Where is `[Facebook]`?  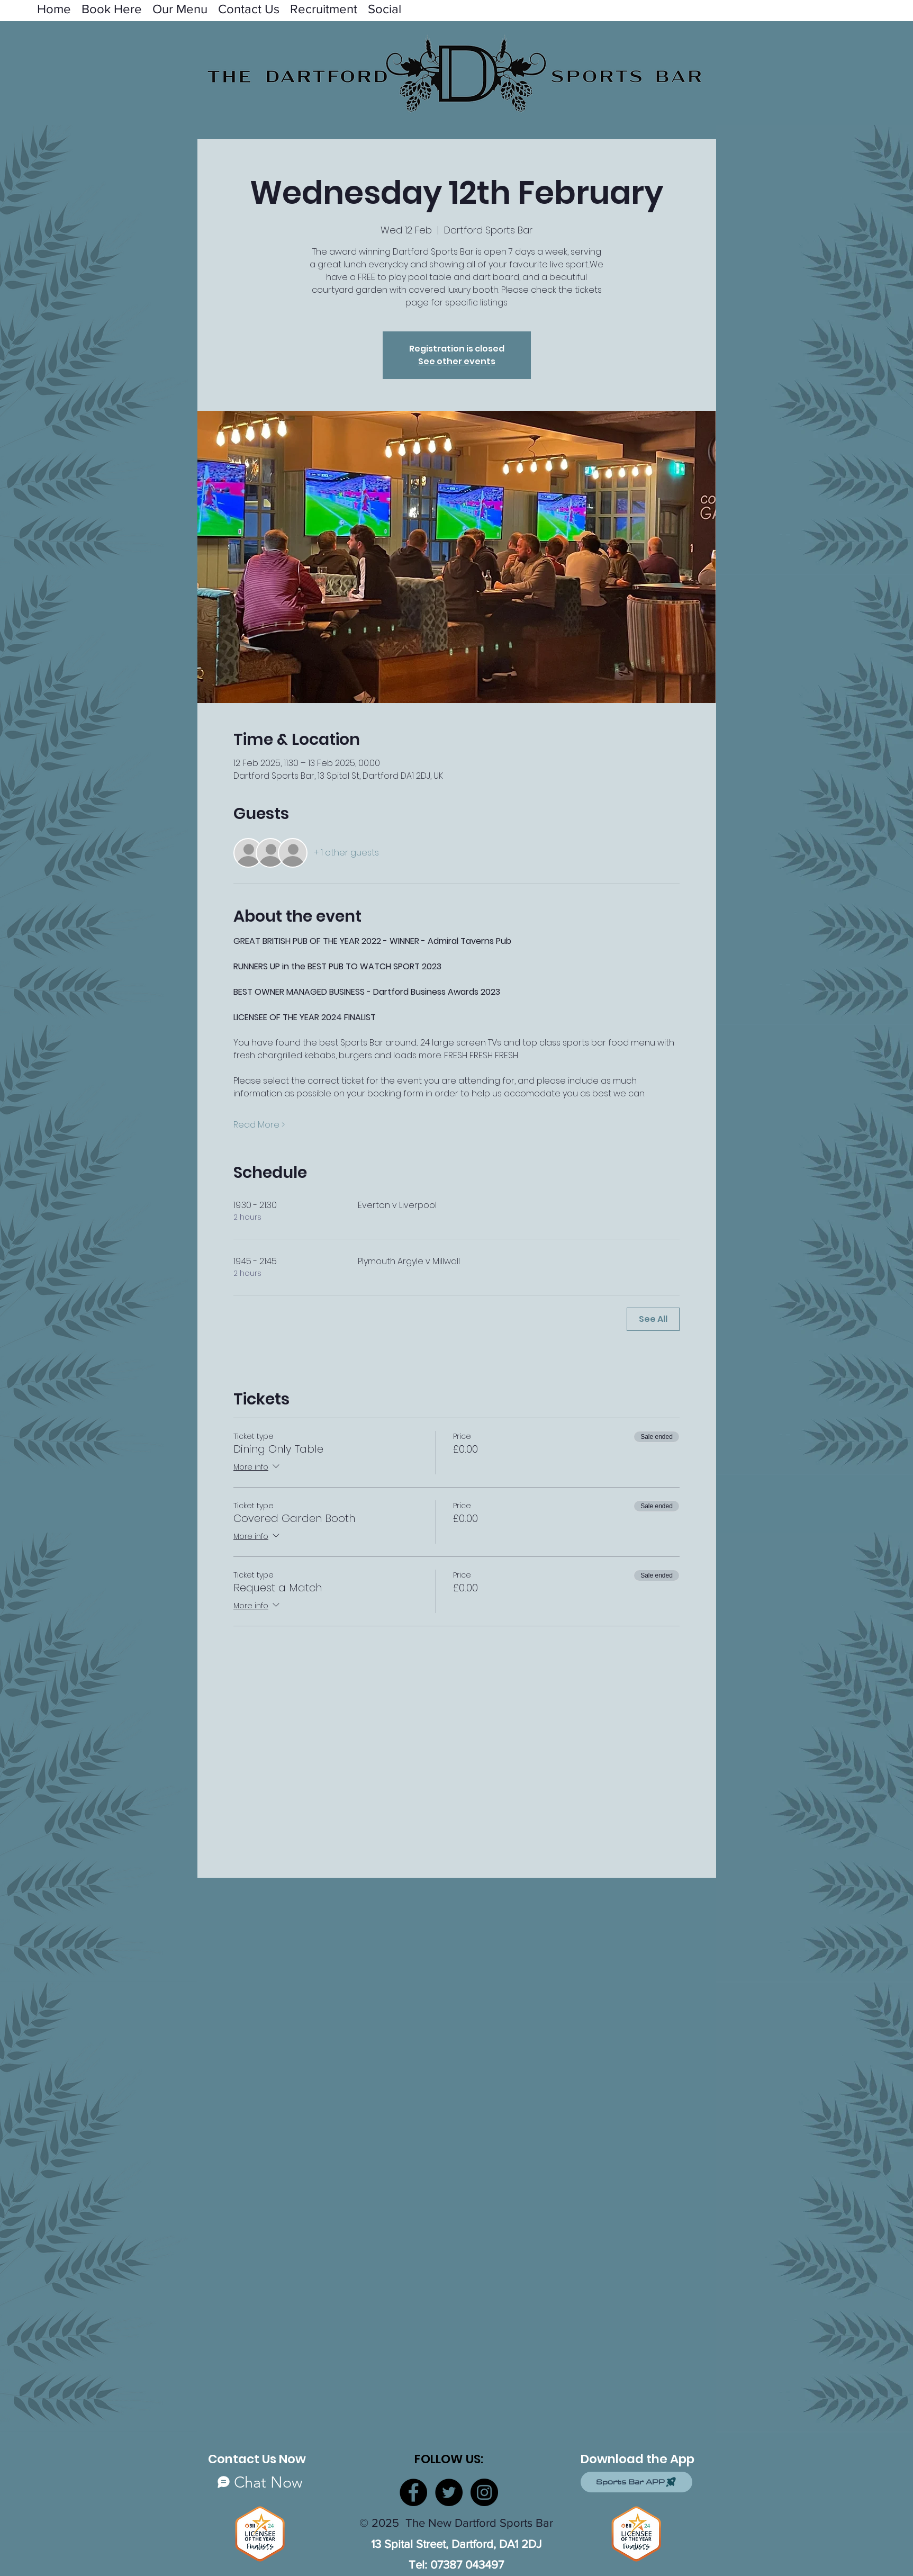 [Facebook] is located at coordinates (413, 2492).